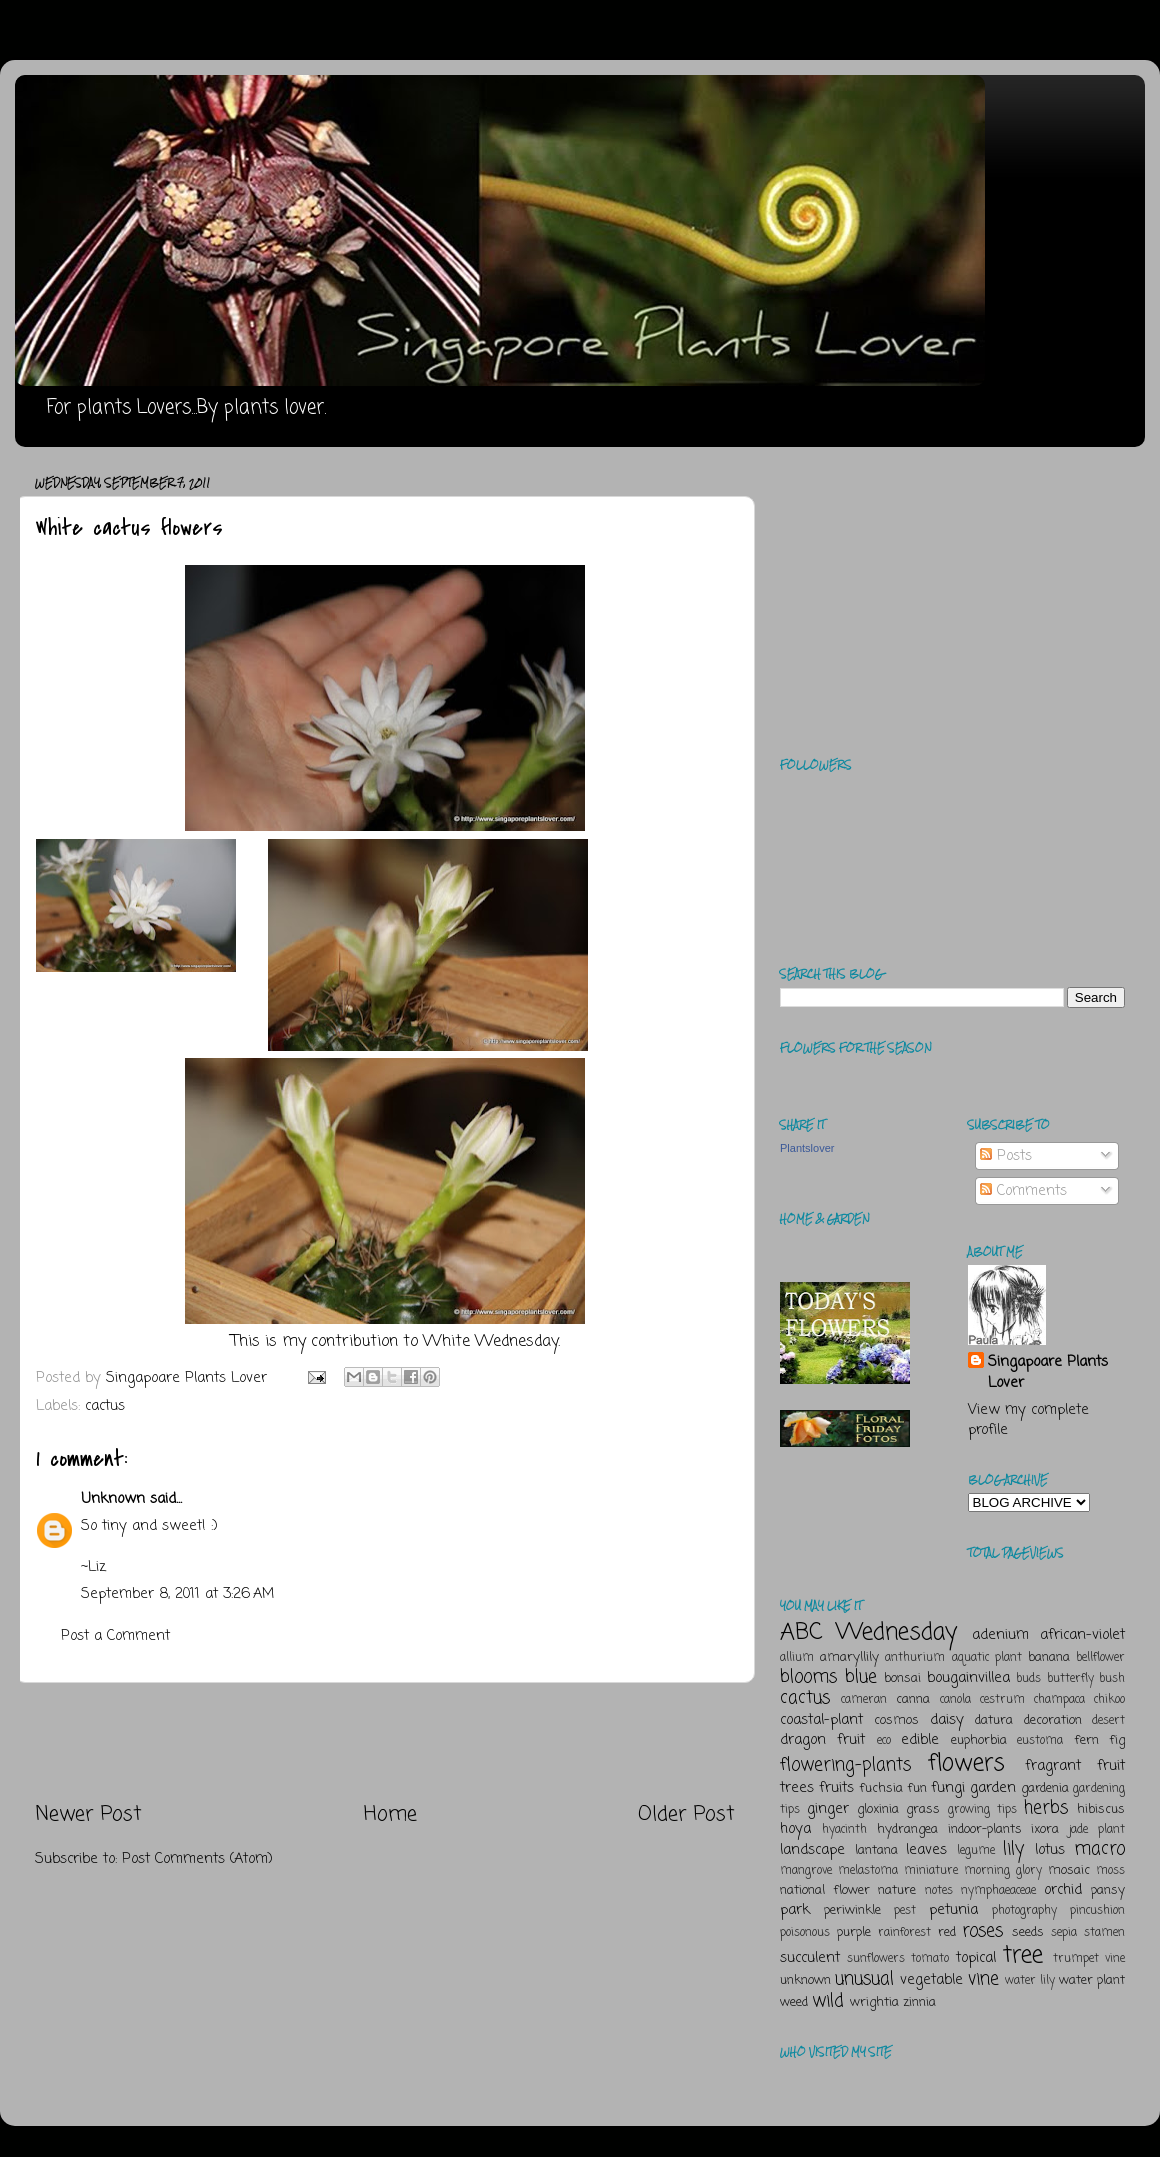  I want to click on coastal-plant, so click(821, 1720).